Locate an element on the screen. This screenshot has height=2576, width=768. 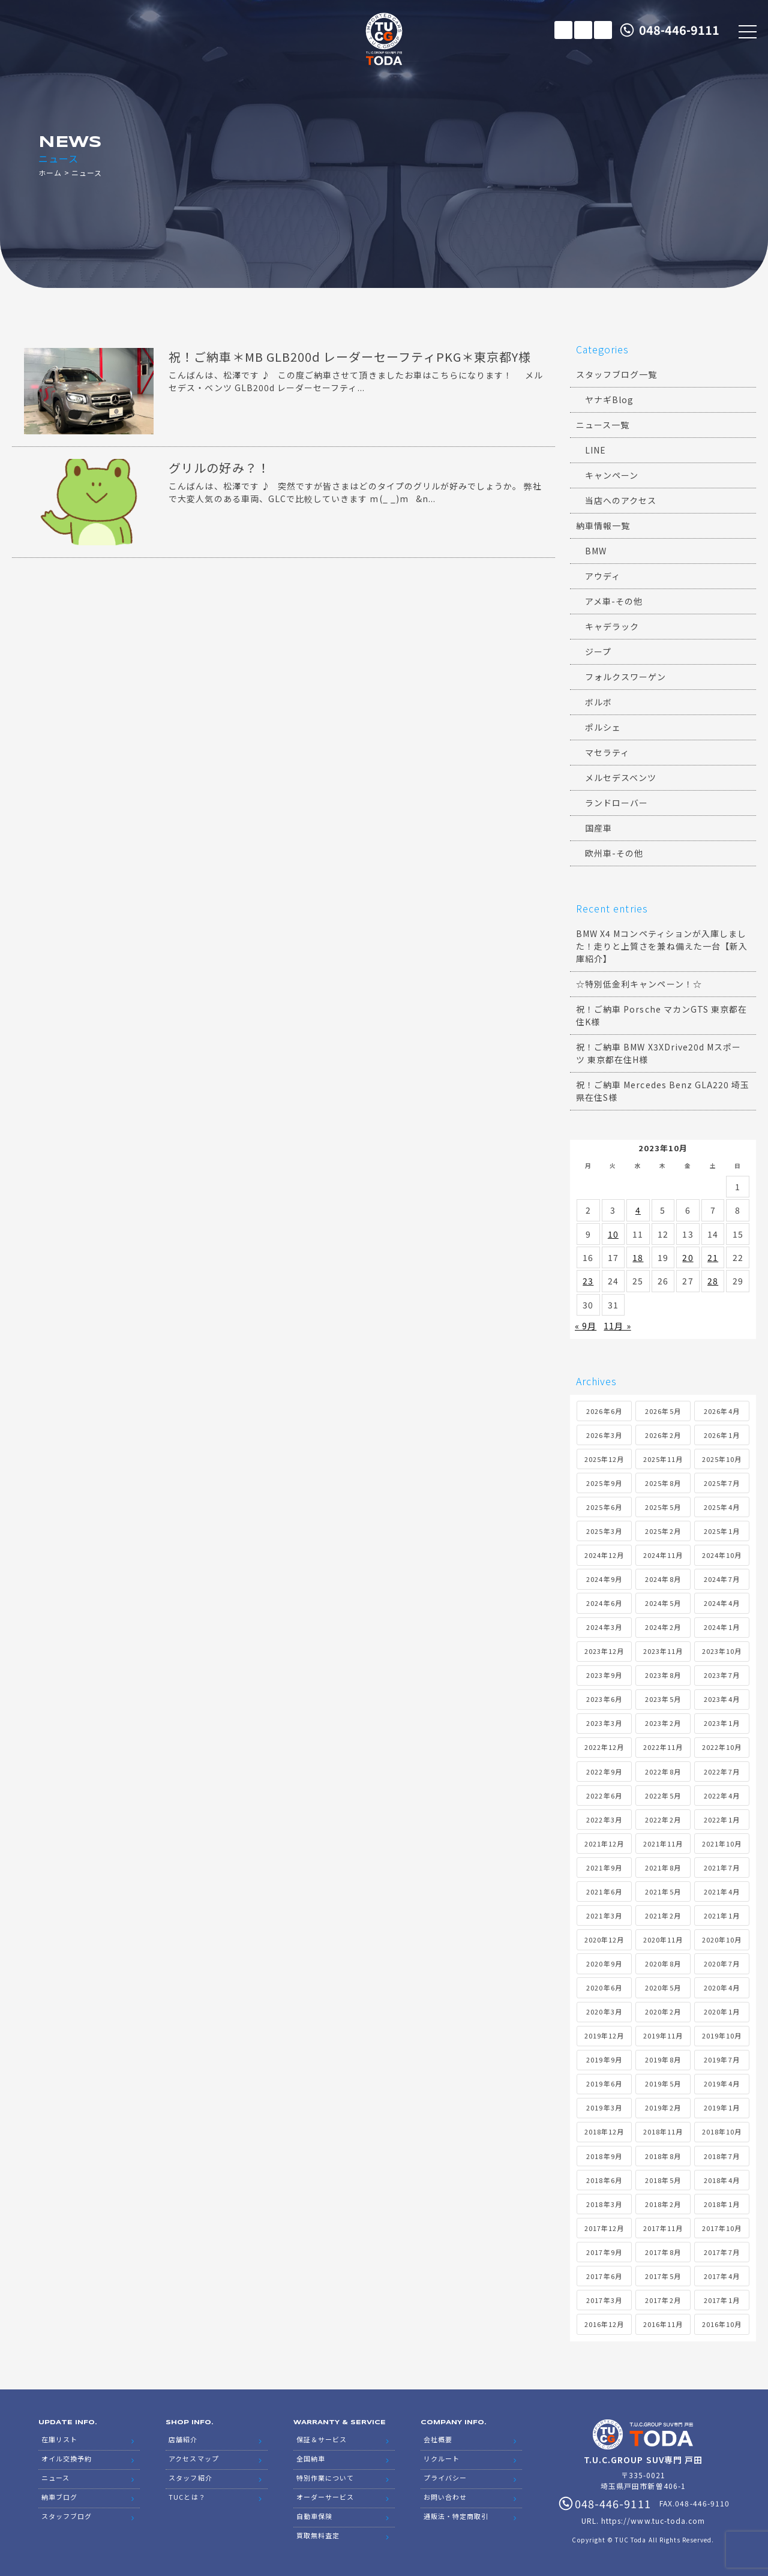
20 [2023年10月20日 に投稿を公開] is located at coordinates (687, 1257).